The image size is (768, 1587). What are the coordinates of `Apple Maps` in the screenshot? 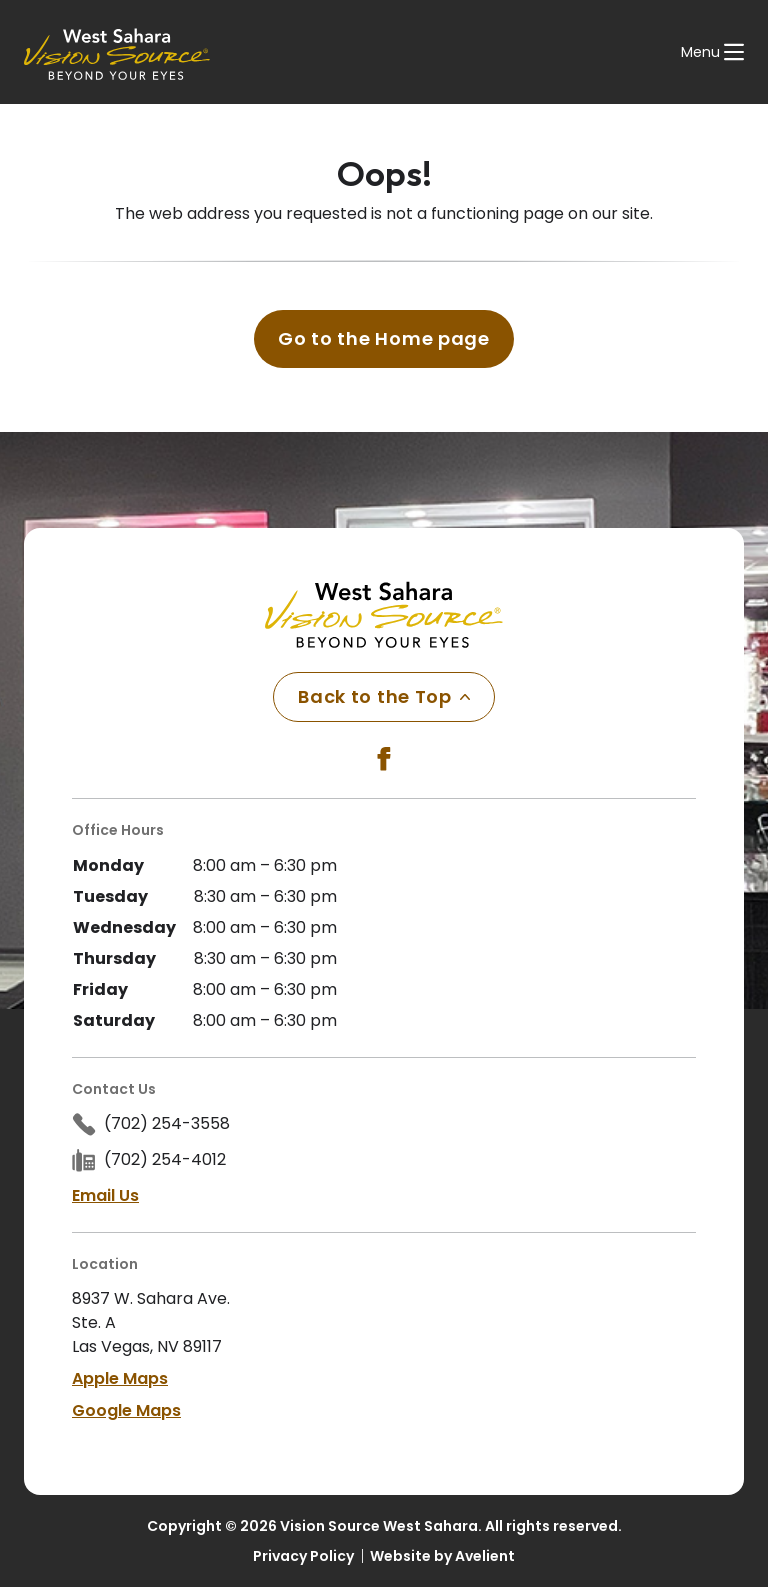 It's located at (120, 1378).